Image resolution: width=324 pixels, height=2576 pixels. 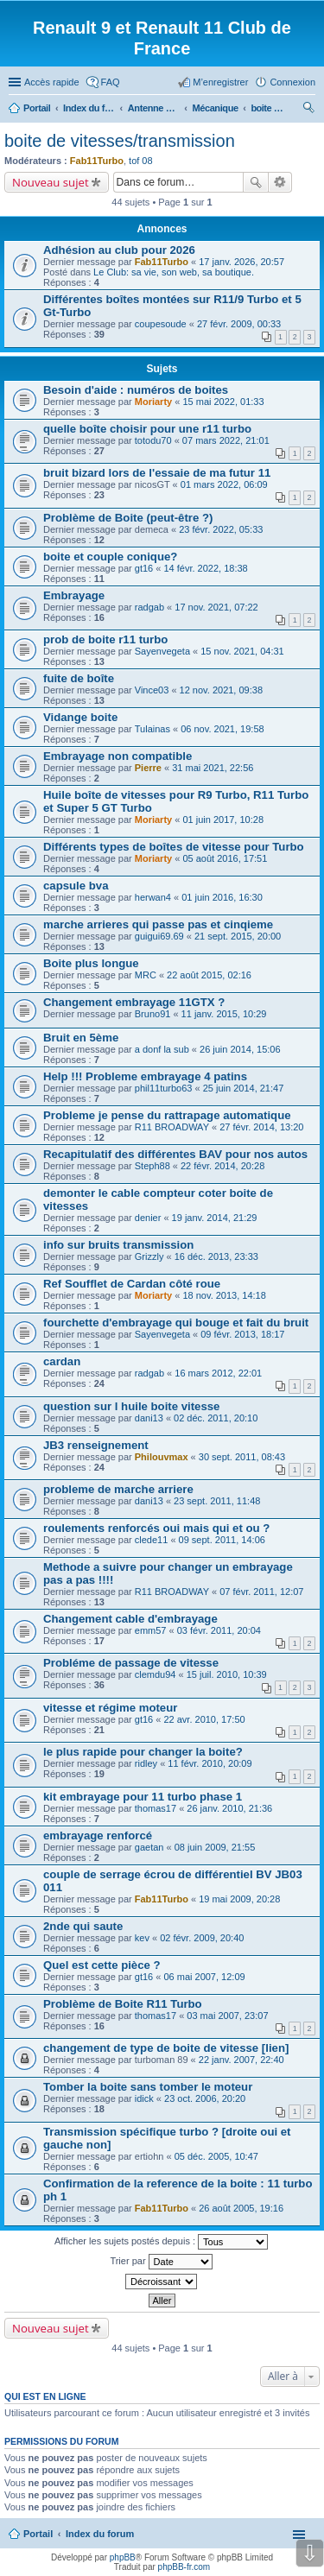 I want to click on 25 juin 2014, 21:47, so click(x=243, y=1088).